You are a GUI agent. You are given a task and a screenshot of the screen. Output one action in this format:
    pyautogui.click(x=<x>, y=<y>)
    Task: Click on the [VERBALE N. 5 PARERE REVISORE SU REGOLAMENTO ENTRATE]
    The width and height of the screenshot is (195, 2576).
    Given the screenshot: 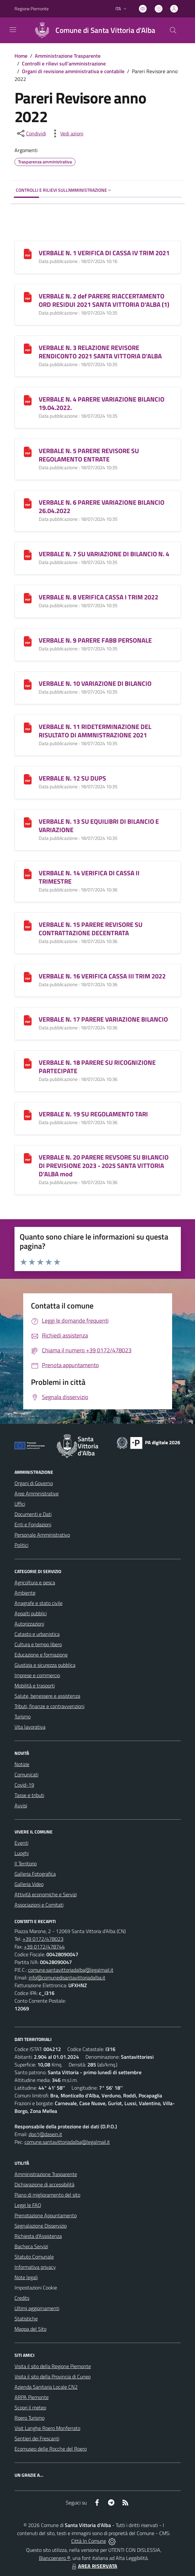 What is the action you would take?
    pyautogui.click(x=28, y=451)
    